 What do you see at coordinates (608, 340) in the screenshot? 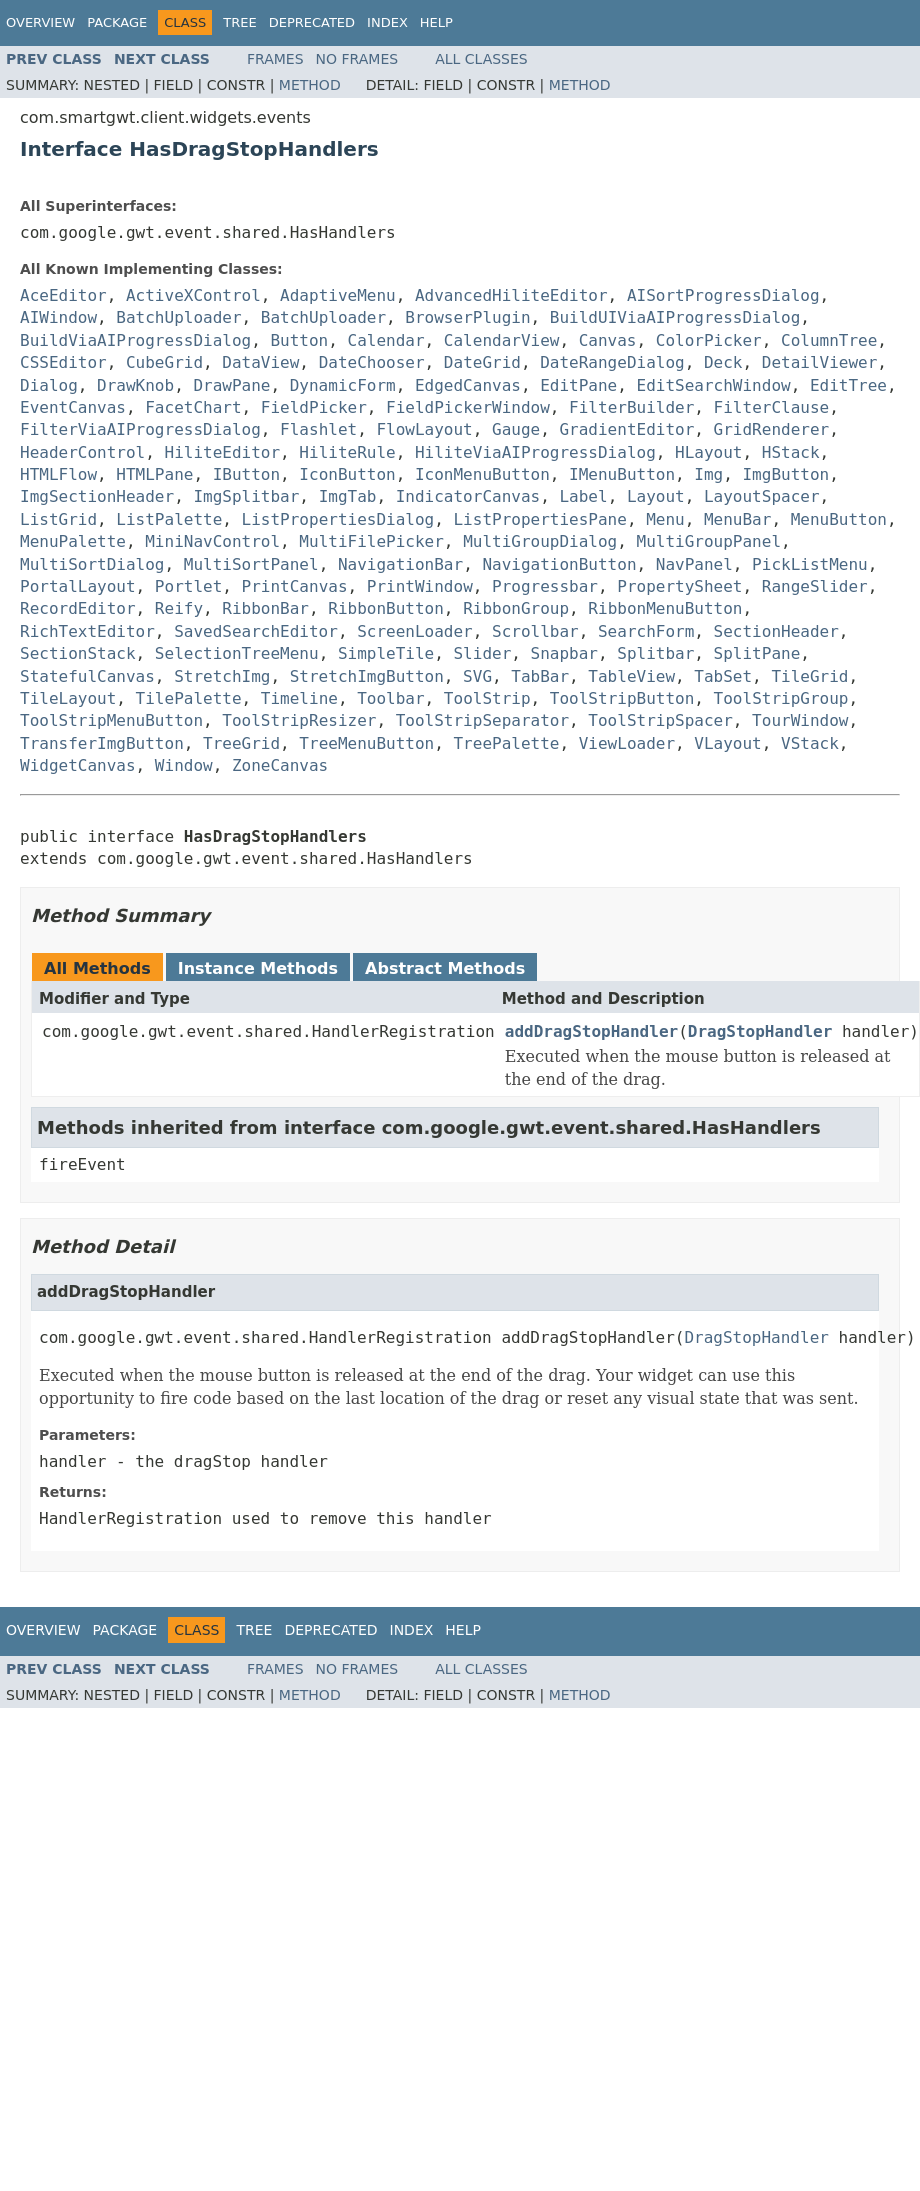
I see `Canvas` at bounding box center [608, 340].